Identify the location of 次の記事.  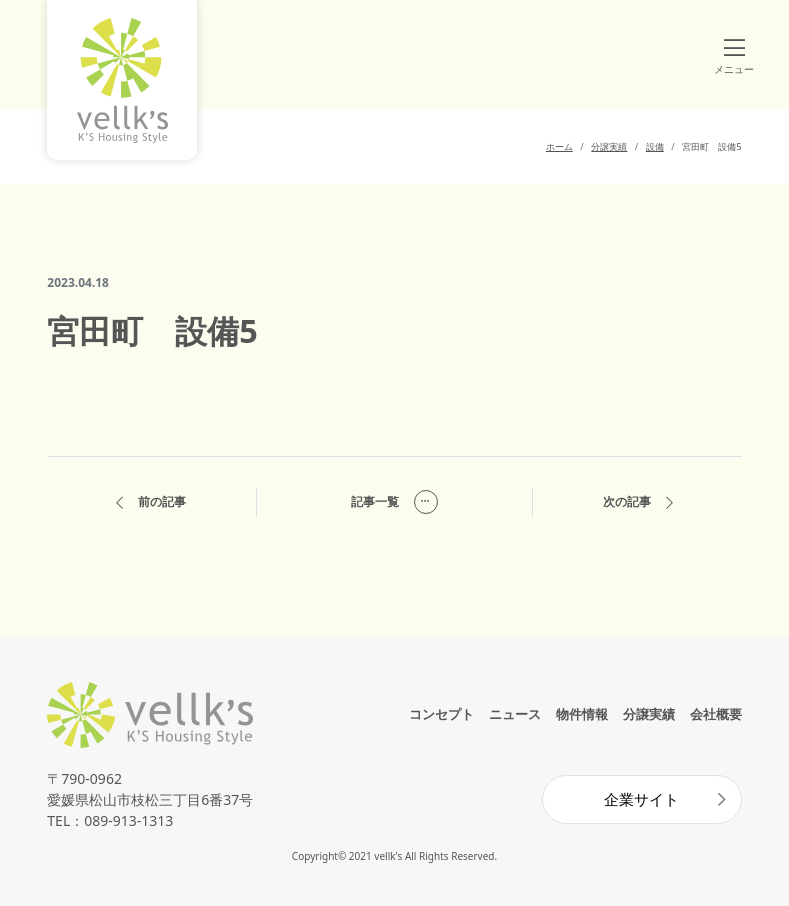
(638, 502).